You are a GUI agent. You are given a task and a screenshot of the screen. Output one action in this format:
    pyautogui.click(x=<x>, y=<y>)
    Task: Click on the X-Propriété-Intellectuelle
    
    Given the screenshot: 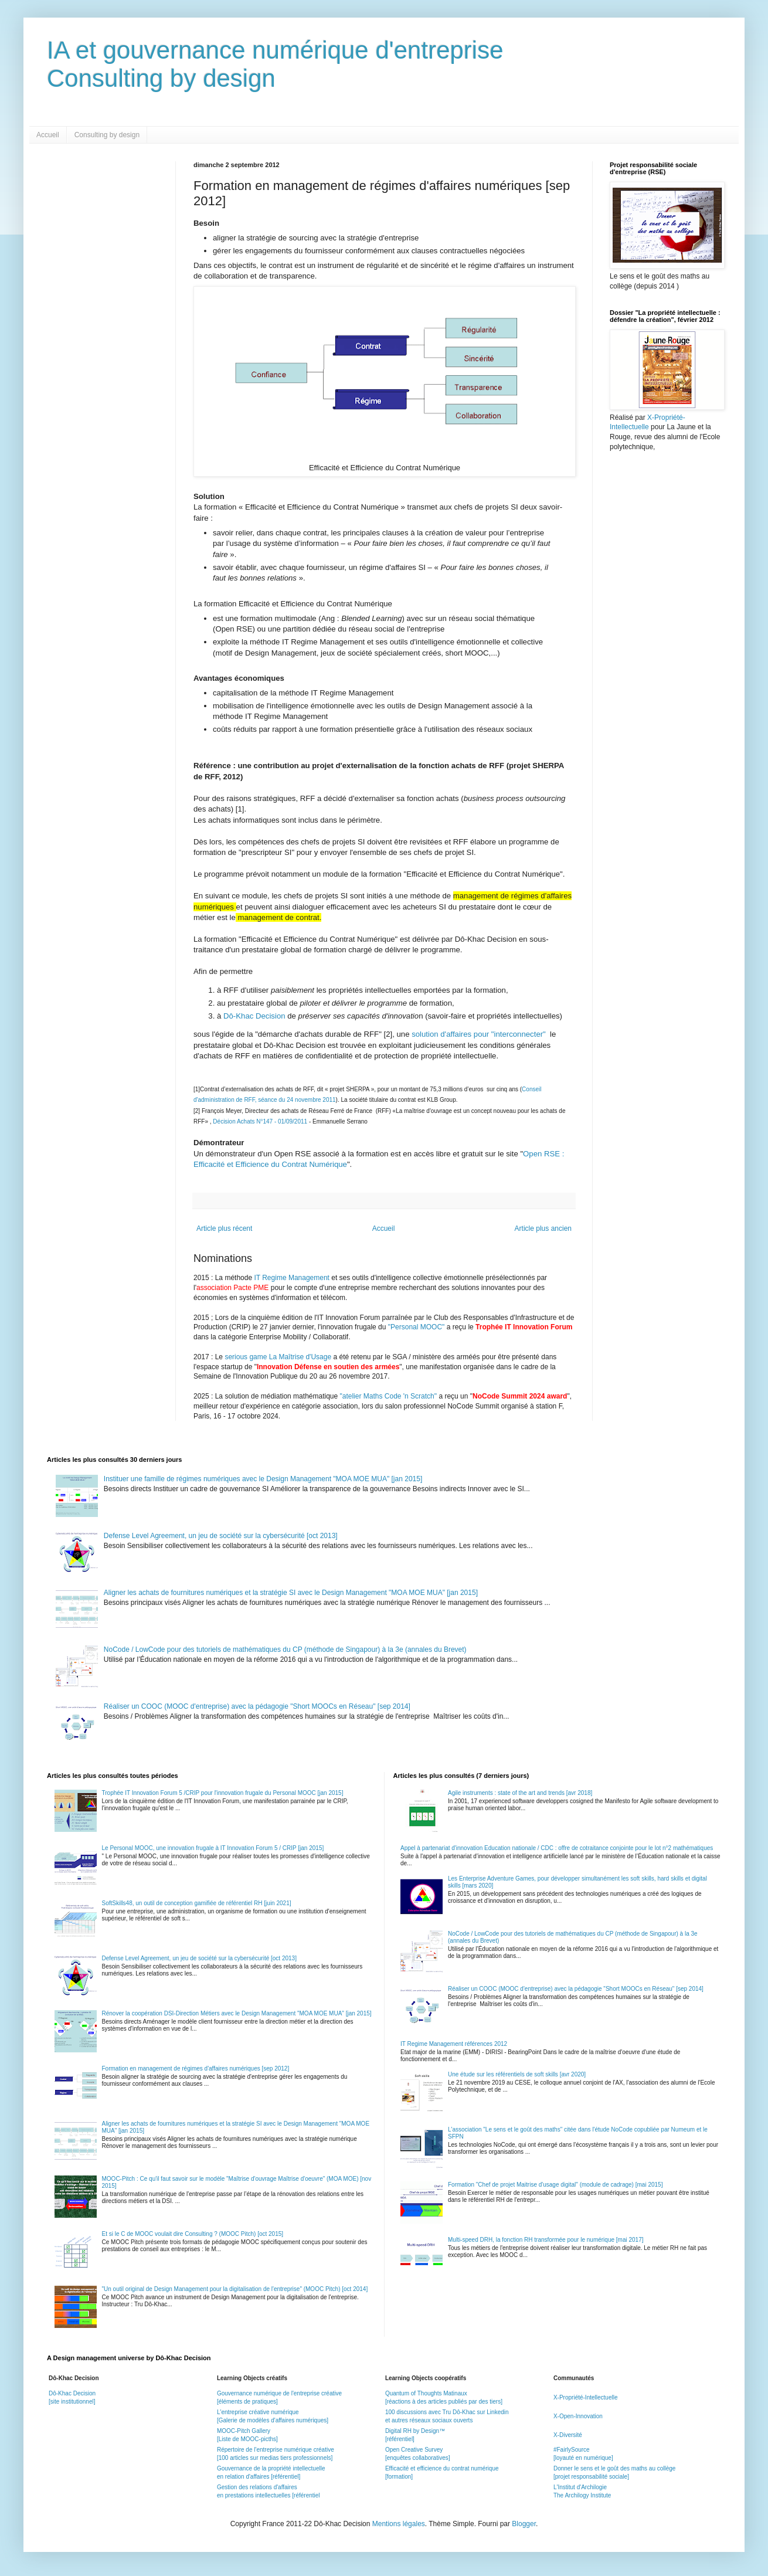 What is the action you would take?
    pyautogui.click(x=585, y=2397)
    